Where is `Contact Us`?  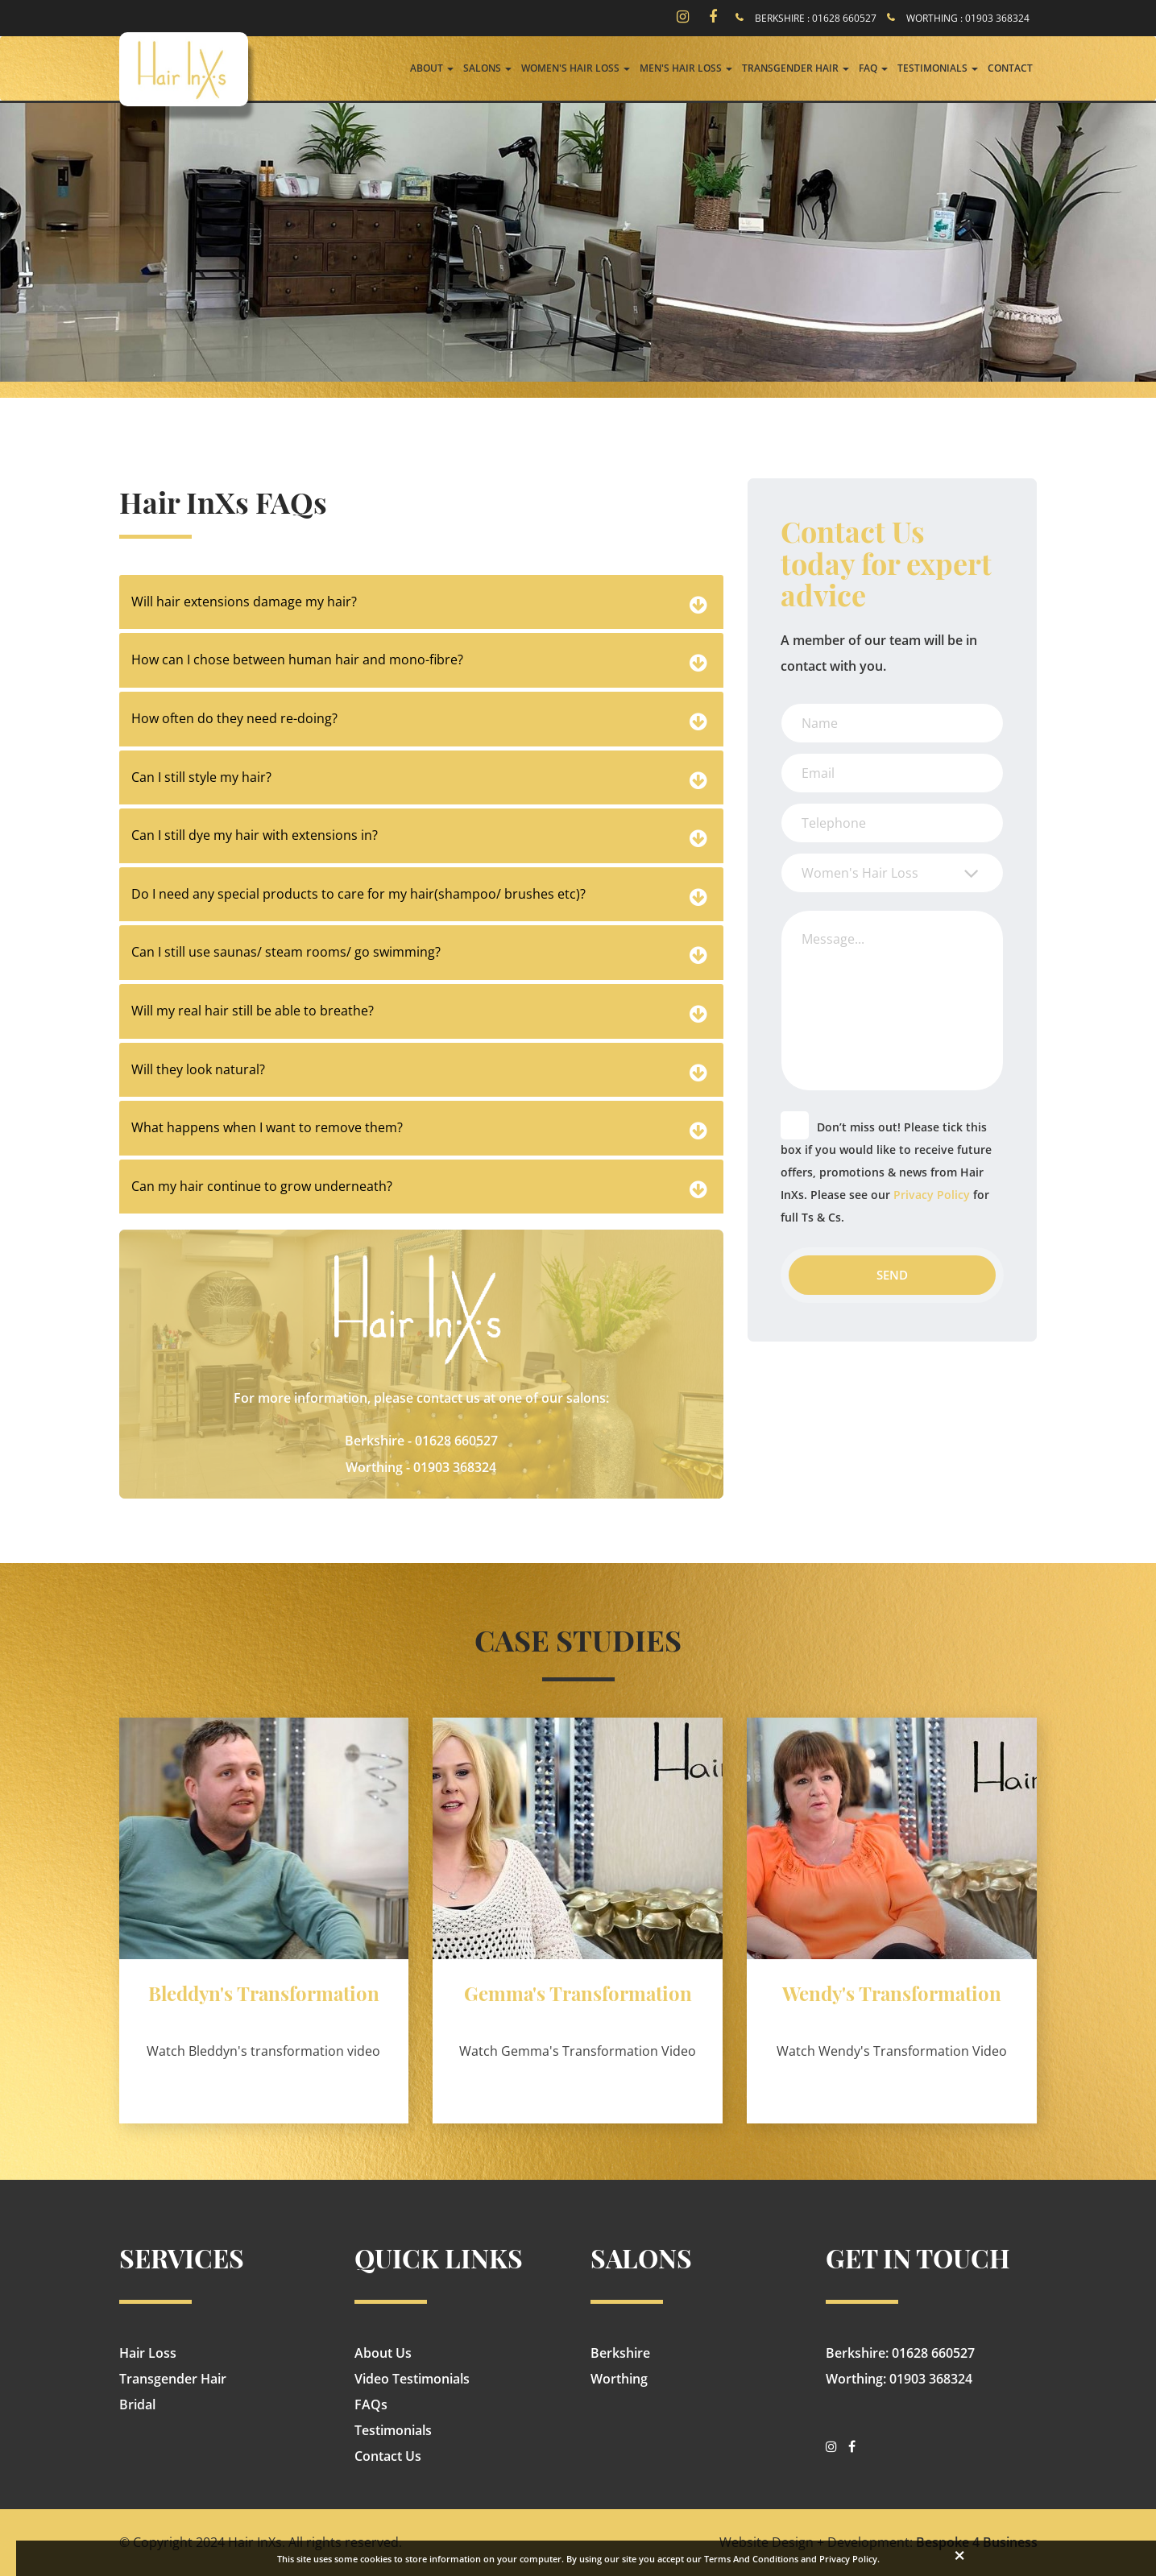
Contact Us is located at coordinates (387, 2456).